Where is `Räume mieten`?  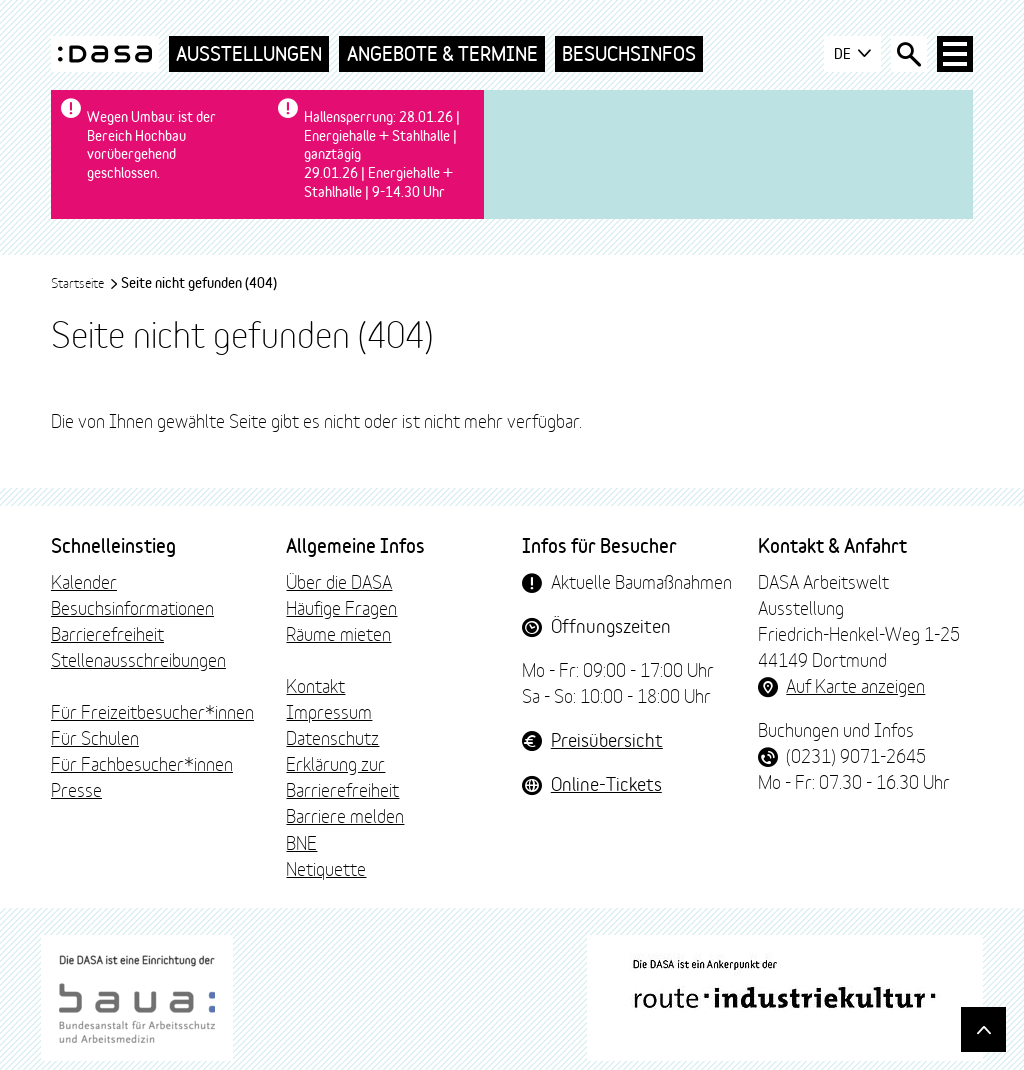
Räume mieten is located at coordinates (338, 633).